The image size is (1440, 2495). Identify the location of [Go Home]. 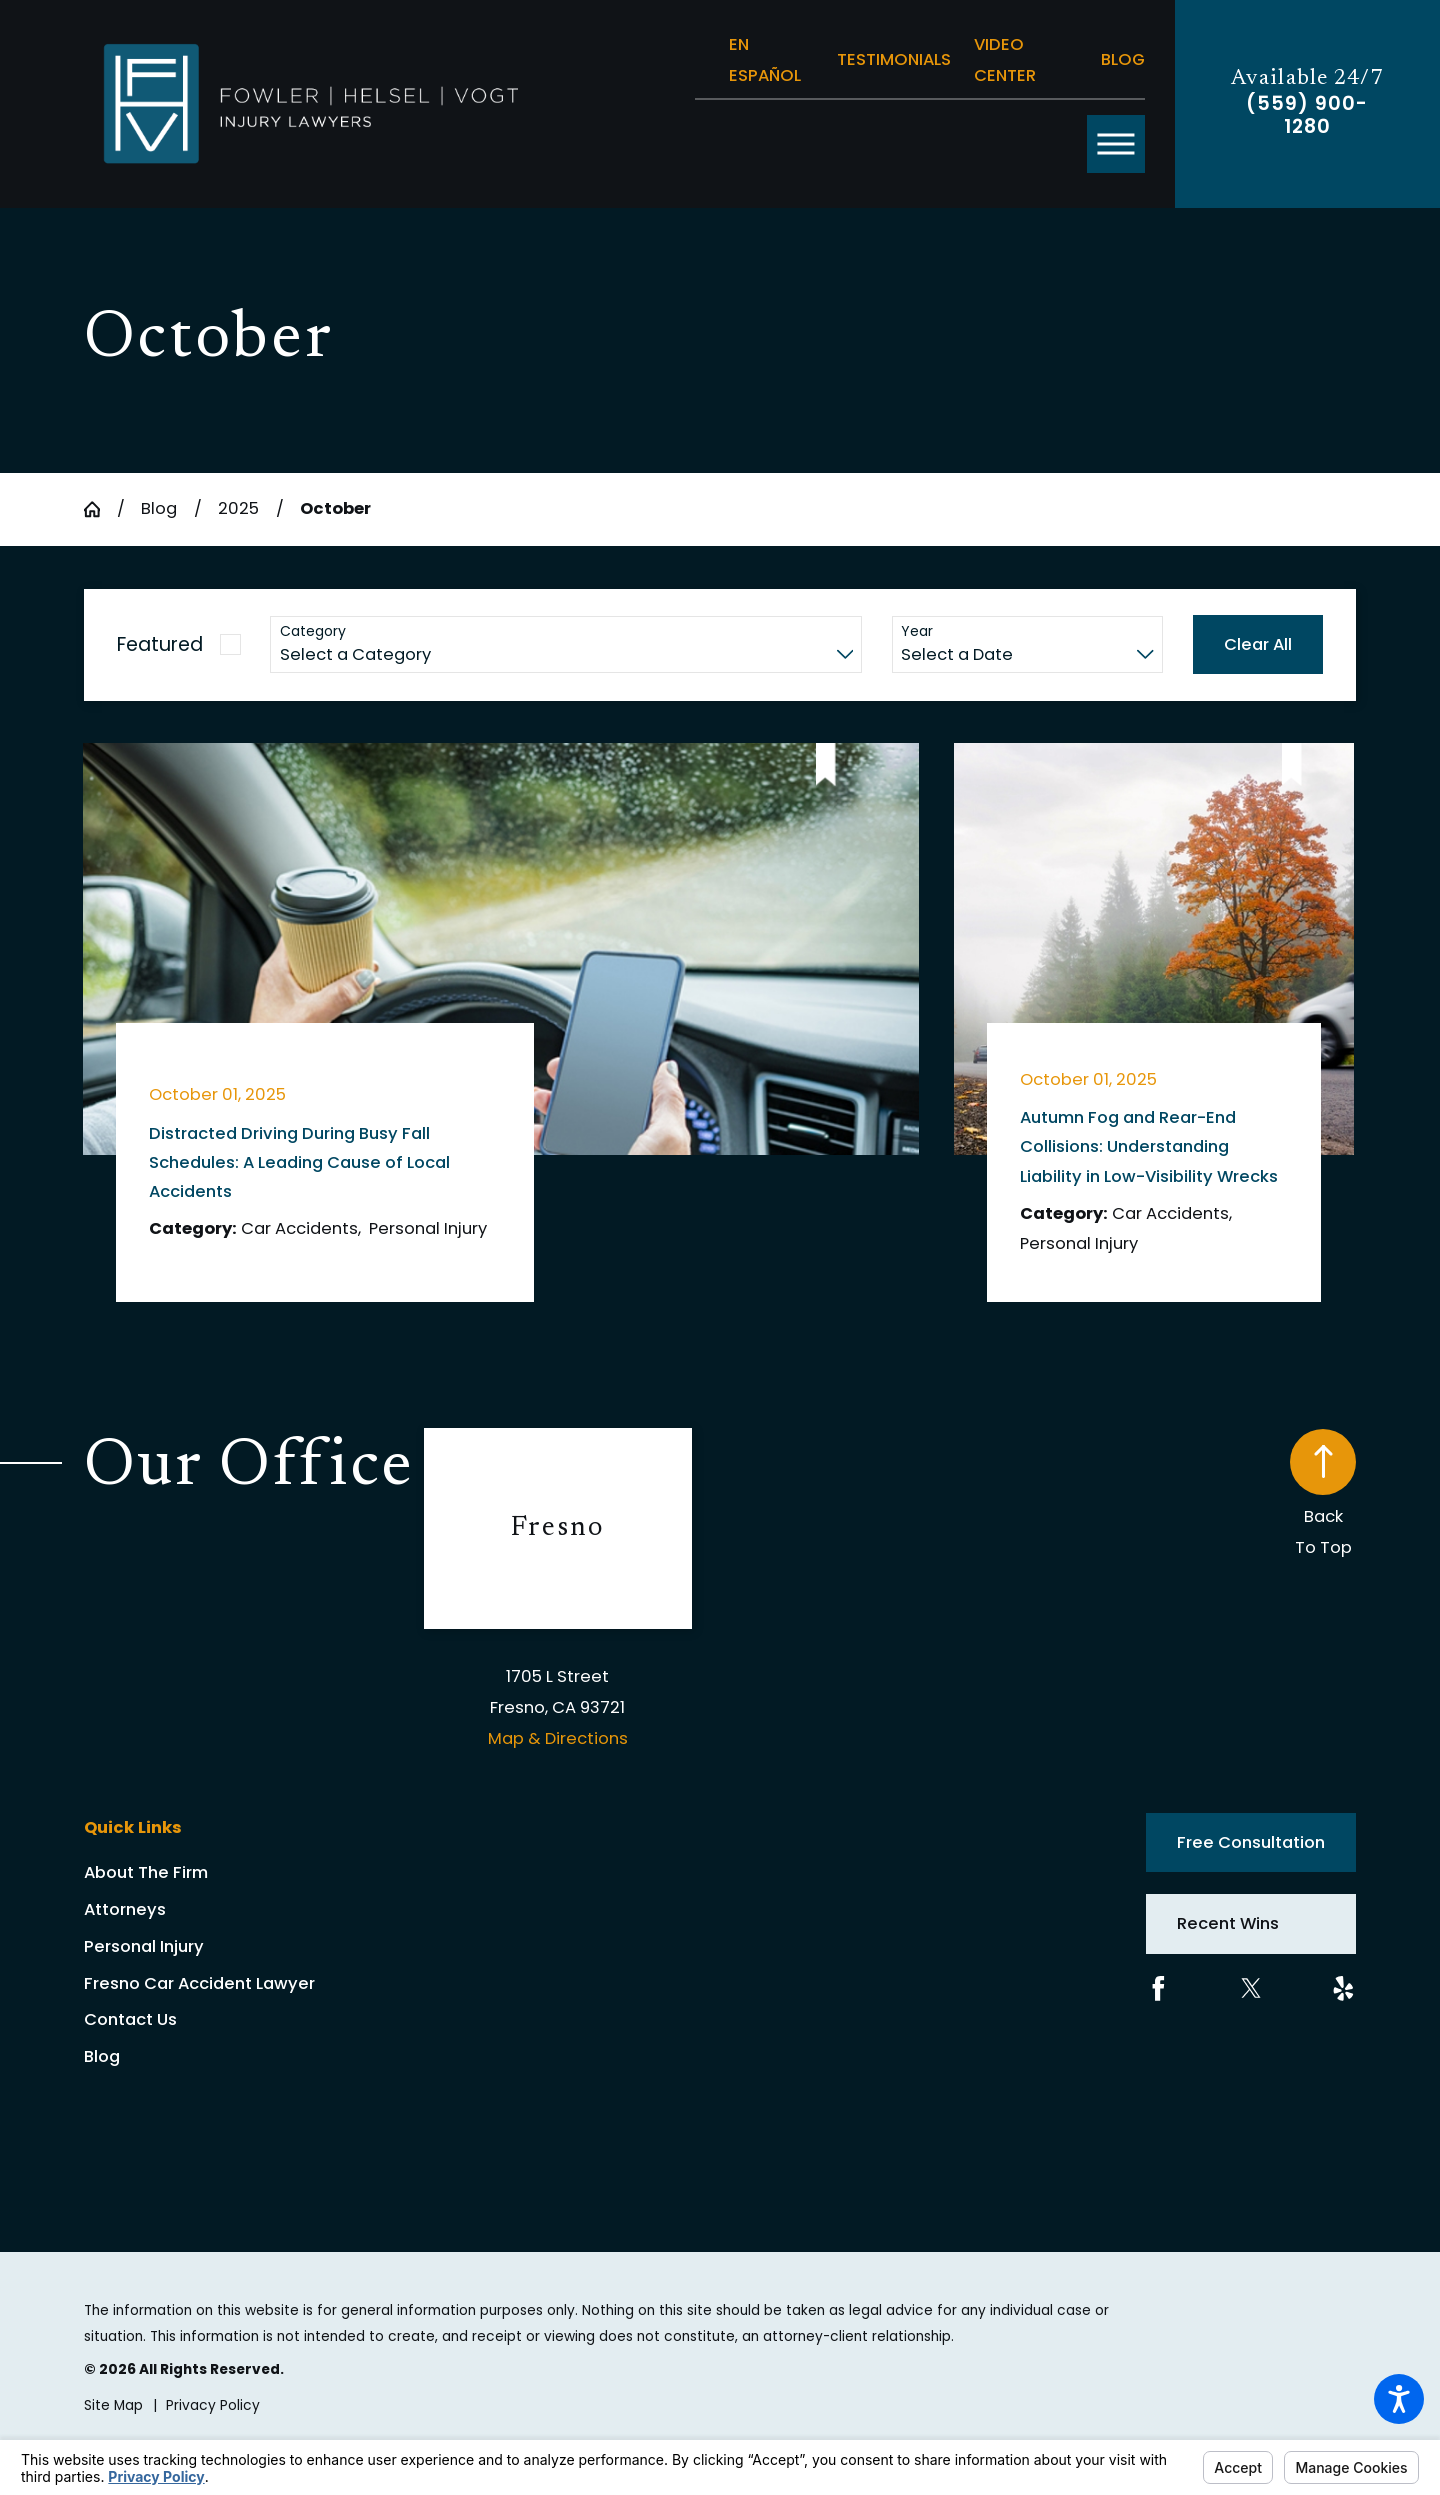
(100, 509).